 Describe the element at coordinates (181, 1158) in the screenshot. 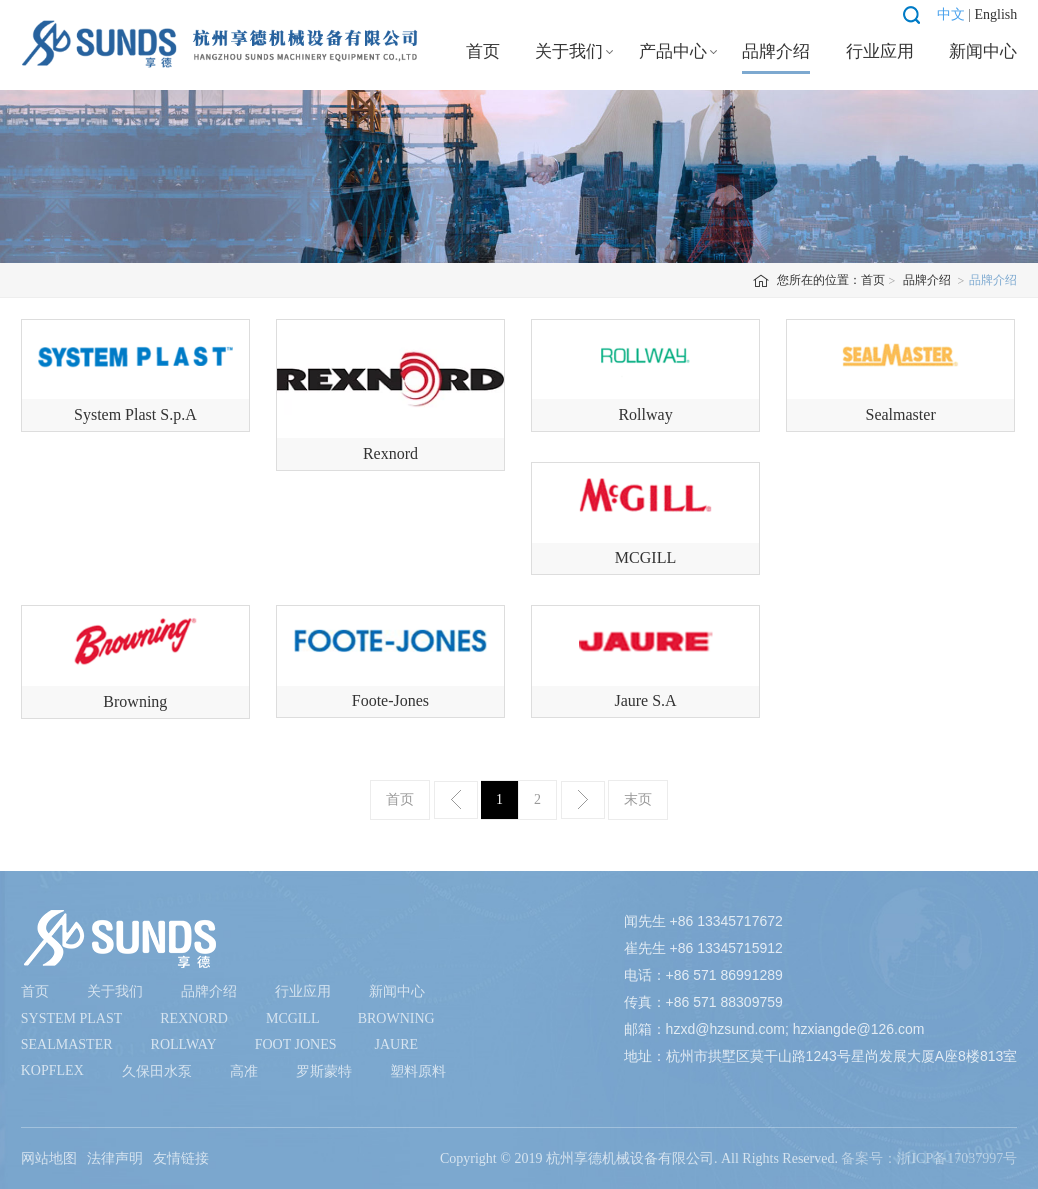

I see `友情链接` at that location.